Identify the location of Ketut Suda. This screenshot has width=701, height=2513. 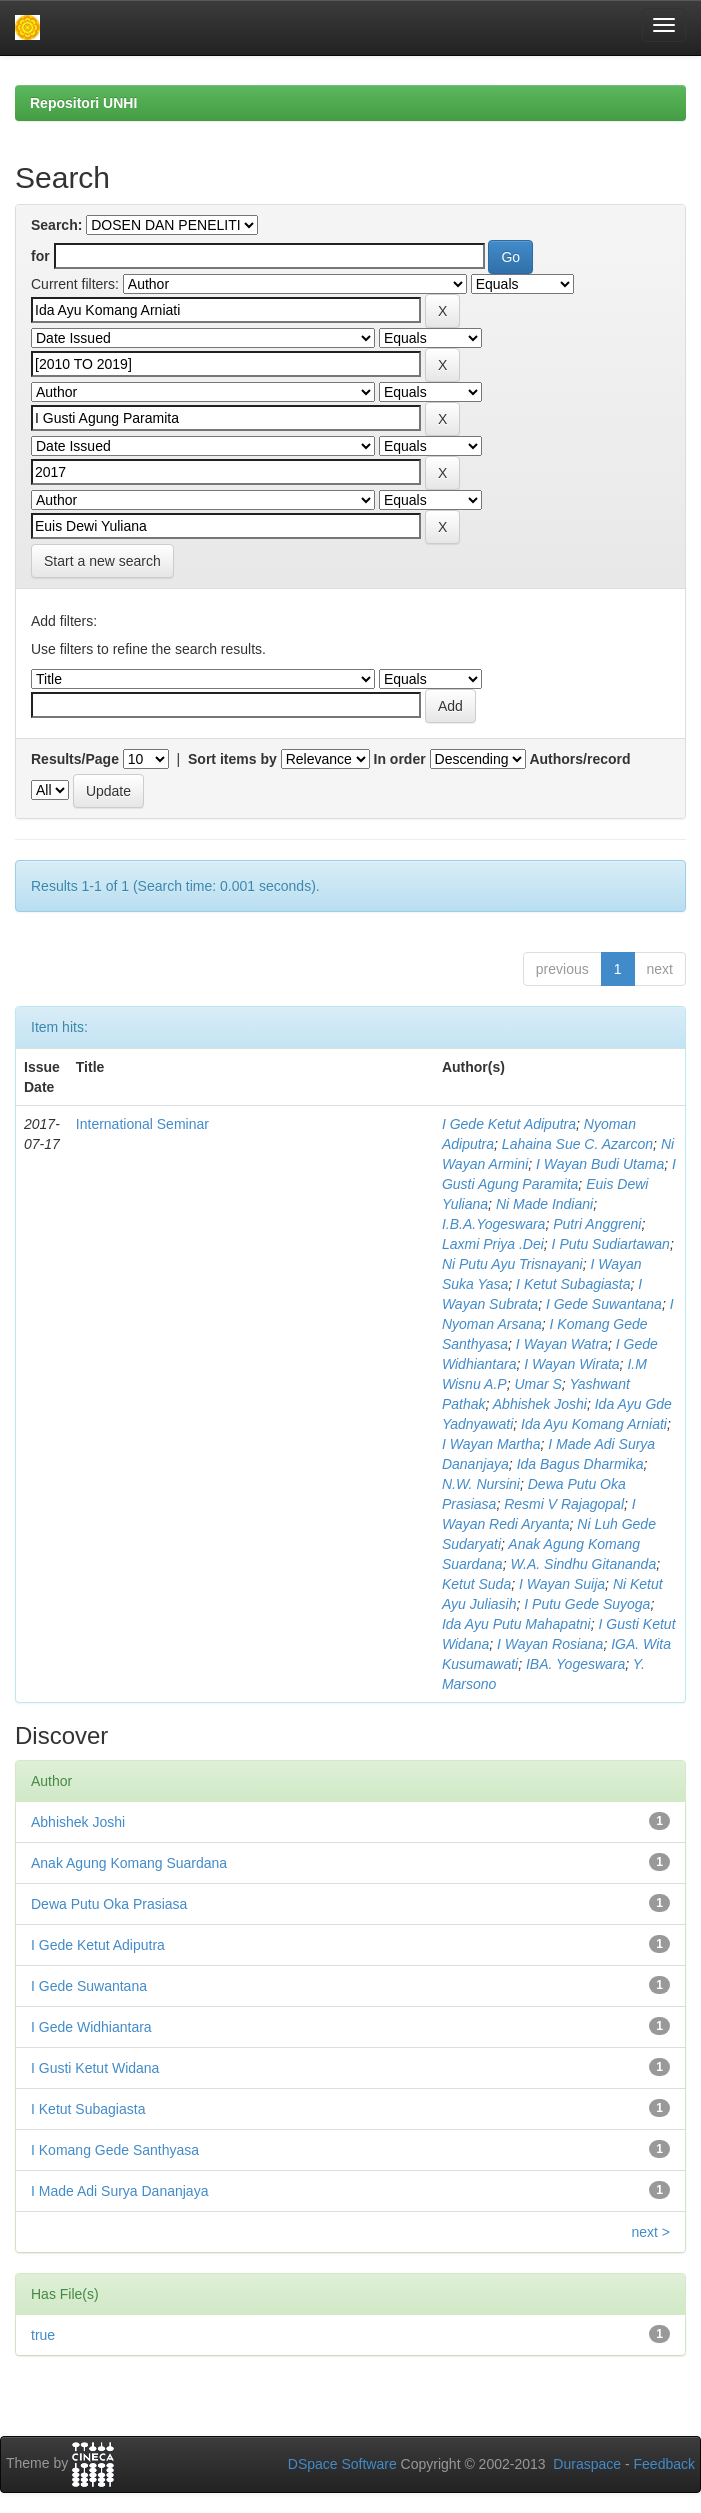
(476, 1584).